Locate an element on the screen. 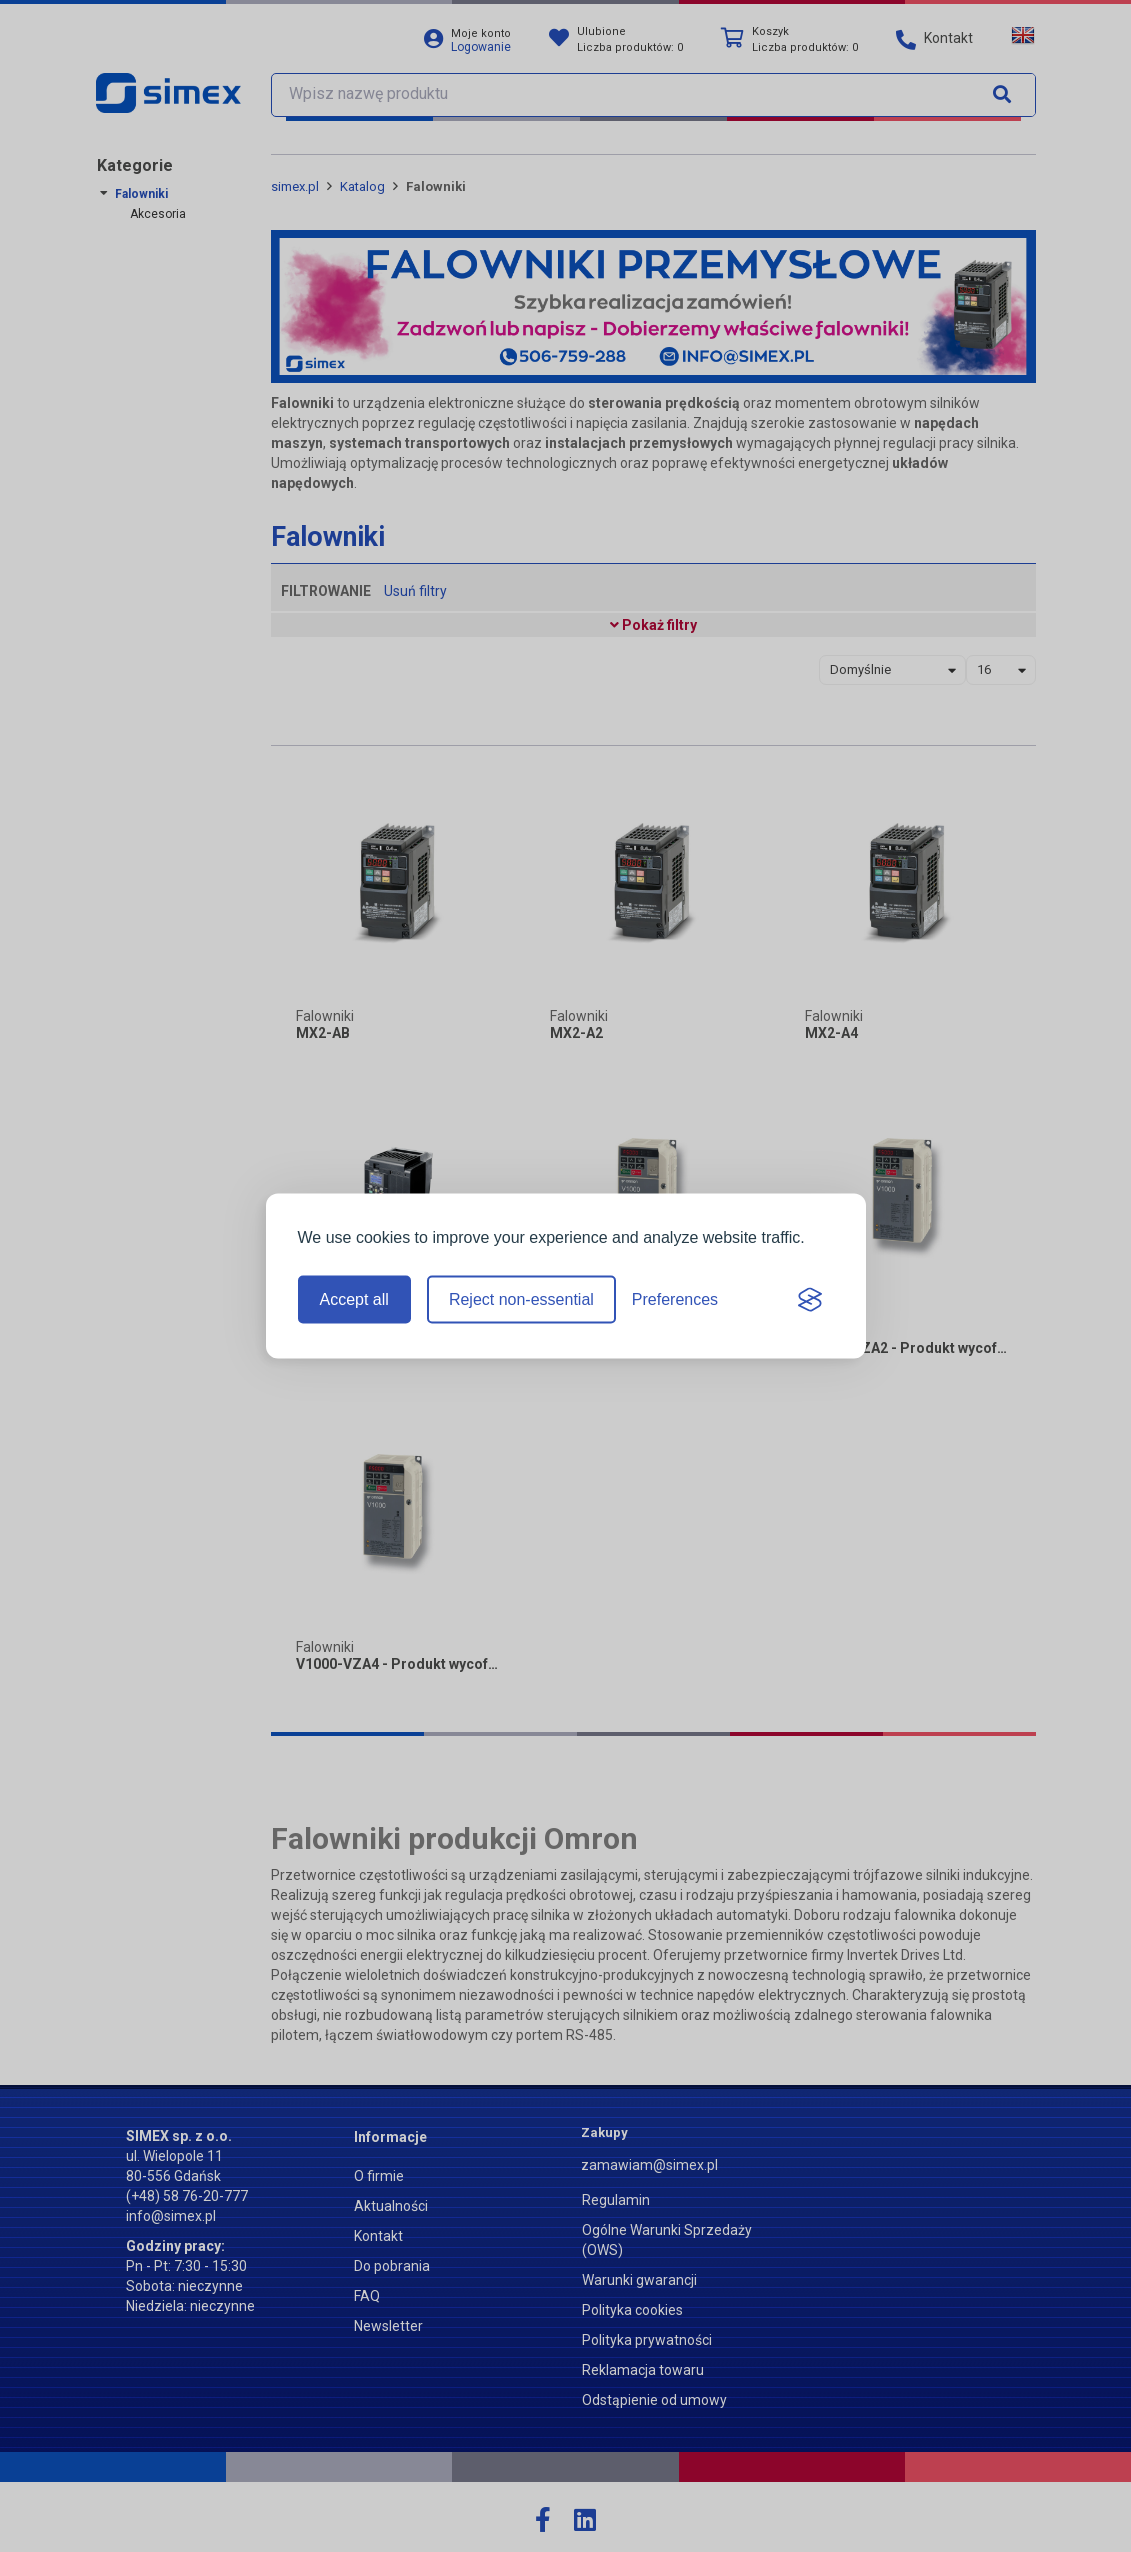  Reject non-essential is located at coordinates (521, 1299).